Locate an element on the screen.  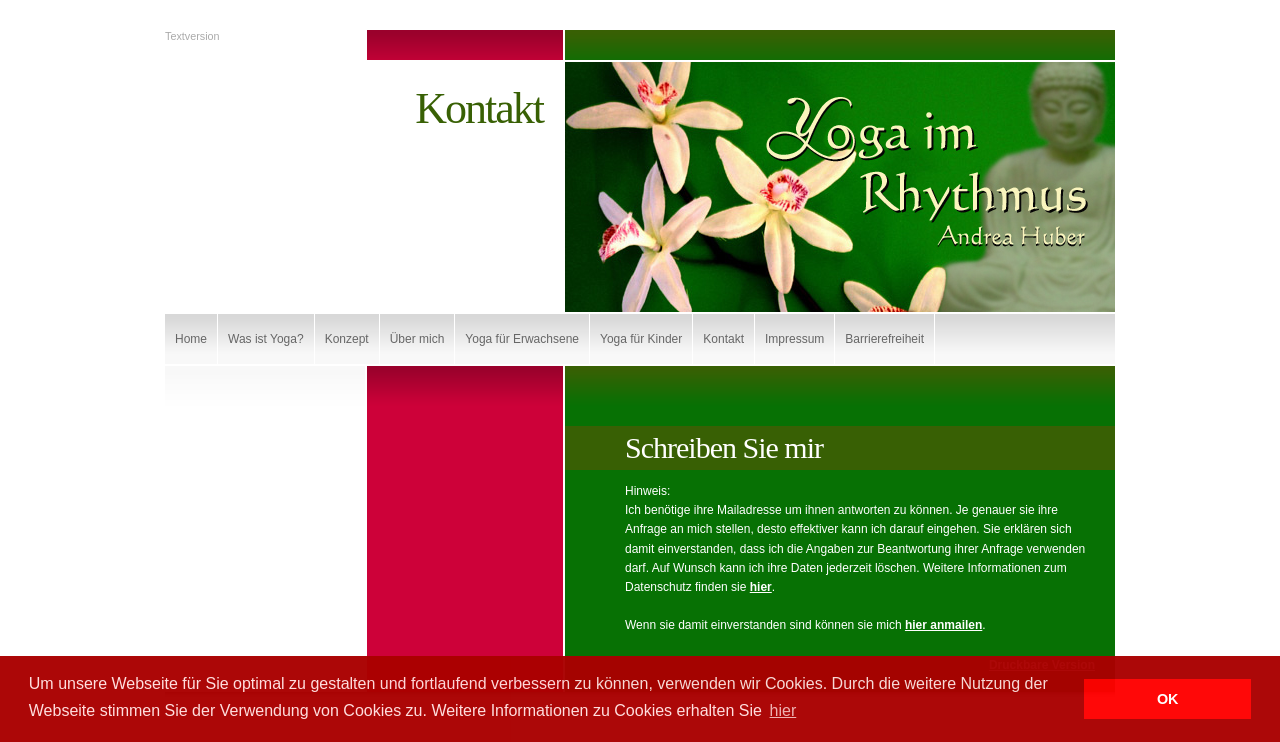
hier anmailen is located at coordinates (943, 625).